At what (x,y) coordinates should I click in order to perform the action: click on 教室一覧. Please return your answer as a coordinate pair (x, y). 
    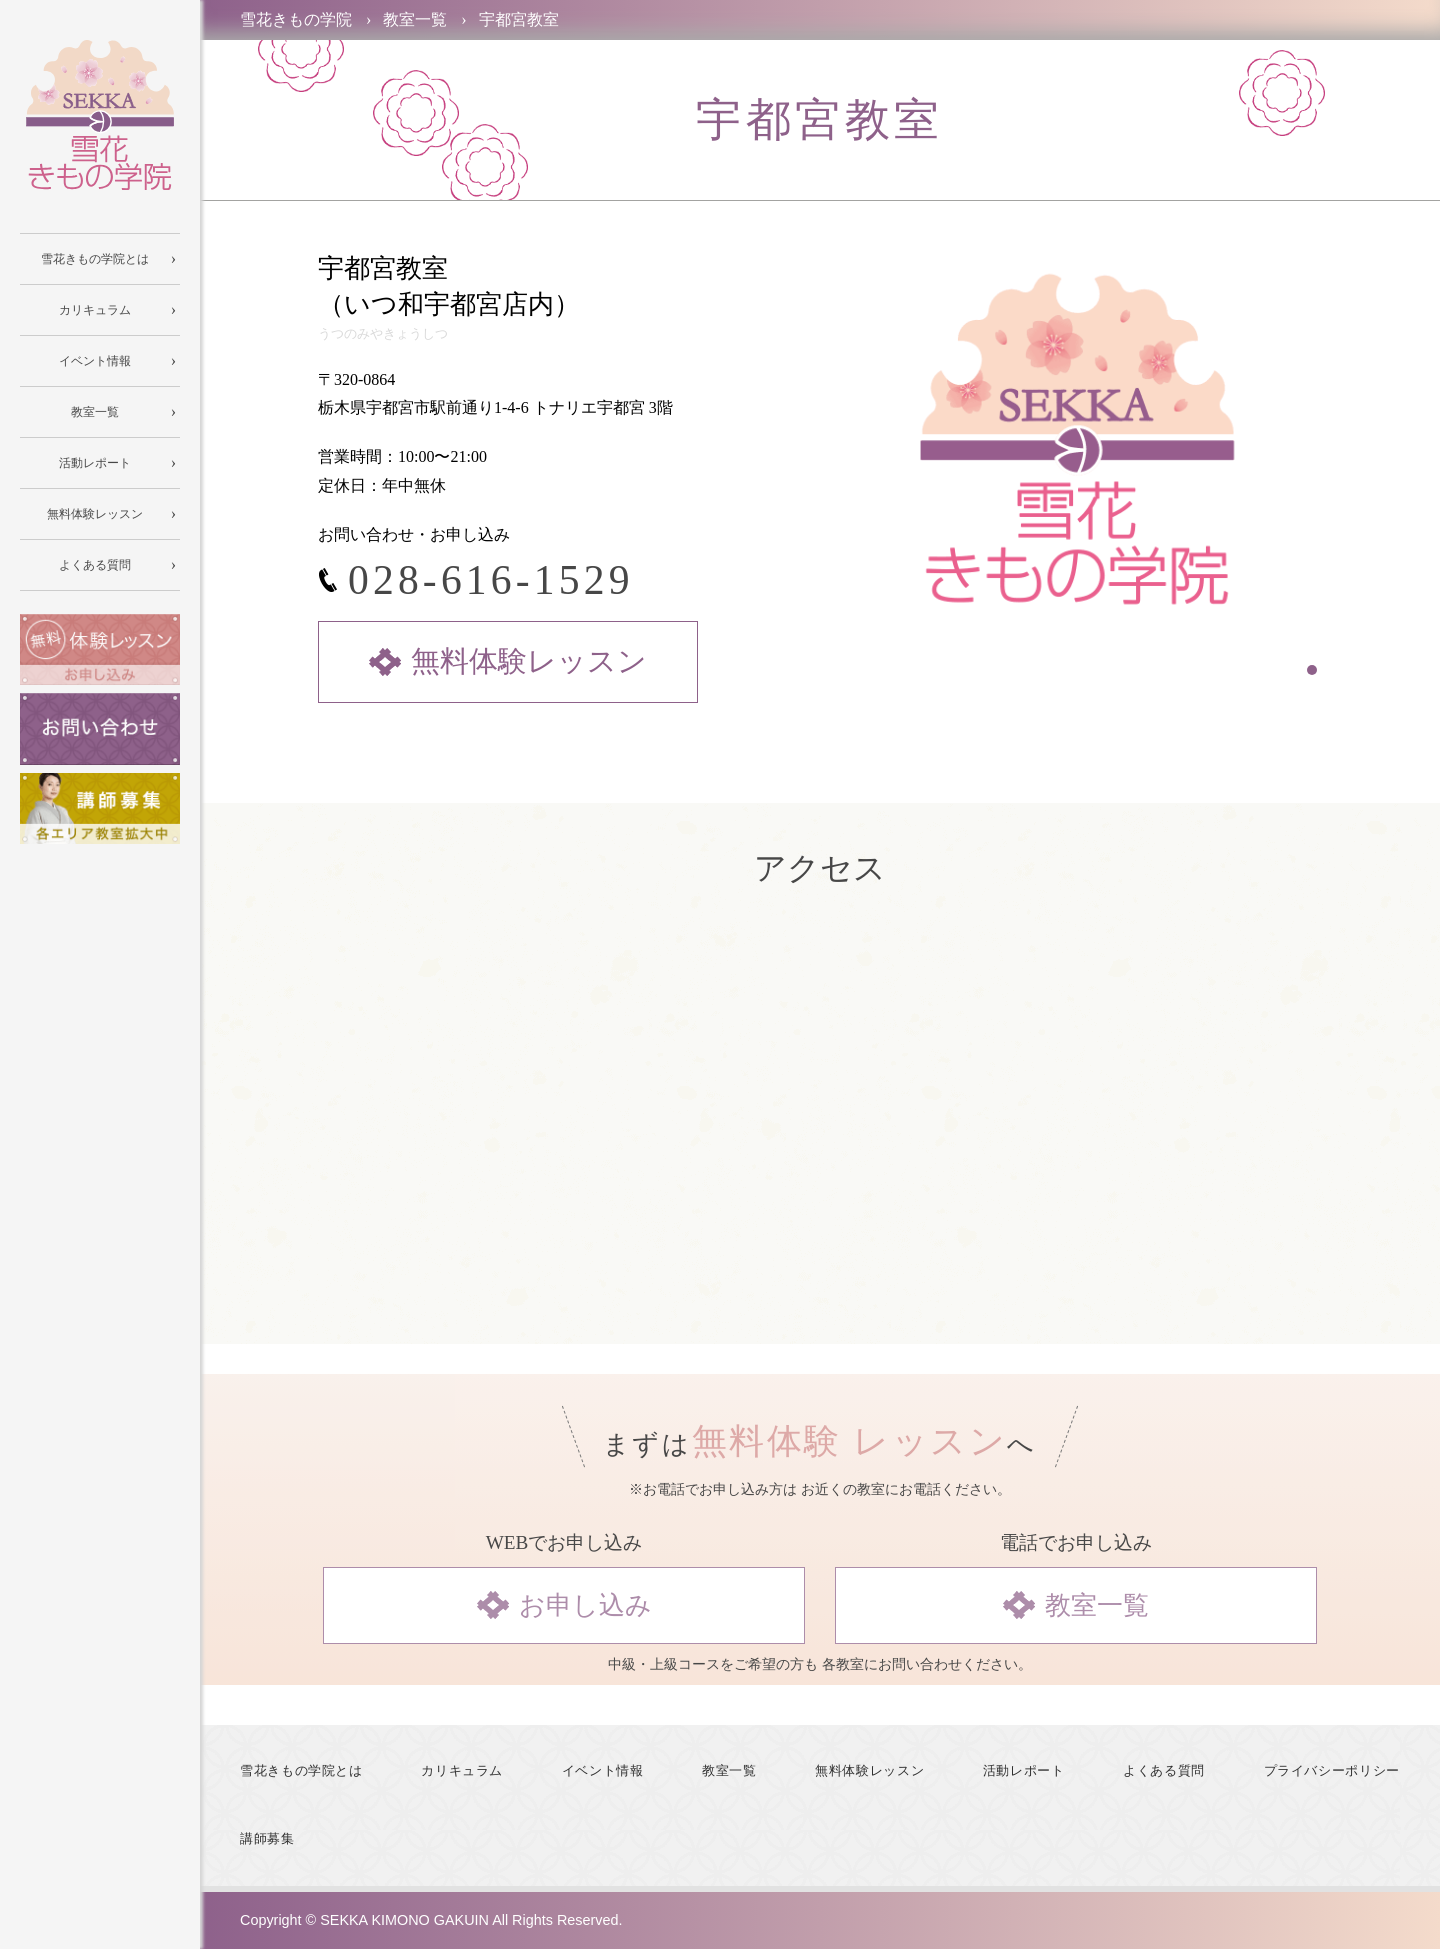
    Looking at the image, I should click on (729, 1771).